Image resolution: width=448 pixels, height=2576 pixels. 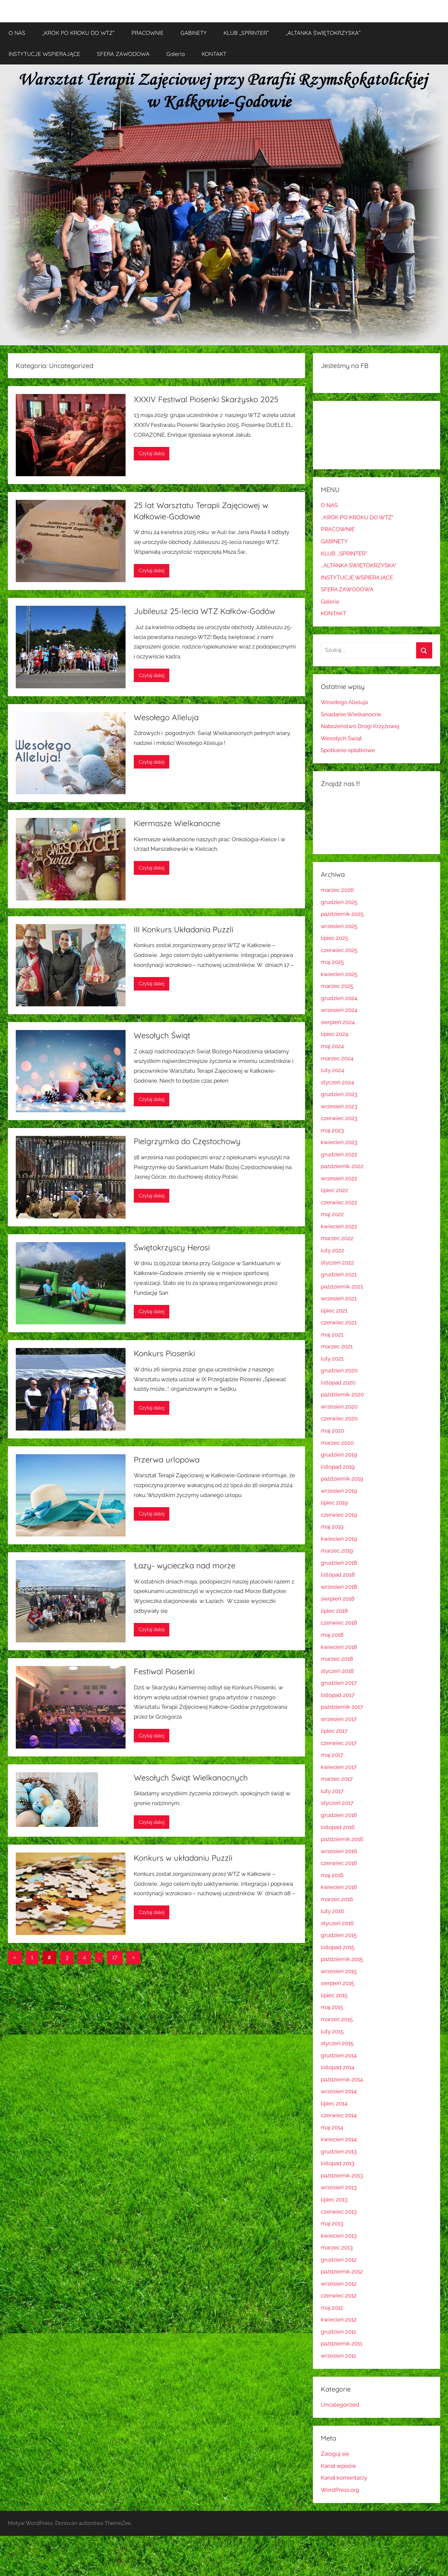 What do you see at coordinates (348, 750) in the screenshot?
I see `Spotkanie opłatkowe` at bounding box center [348, 750].